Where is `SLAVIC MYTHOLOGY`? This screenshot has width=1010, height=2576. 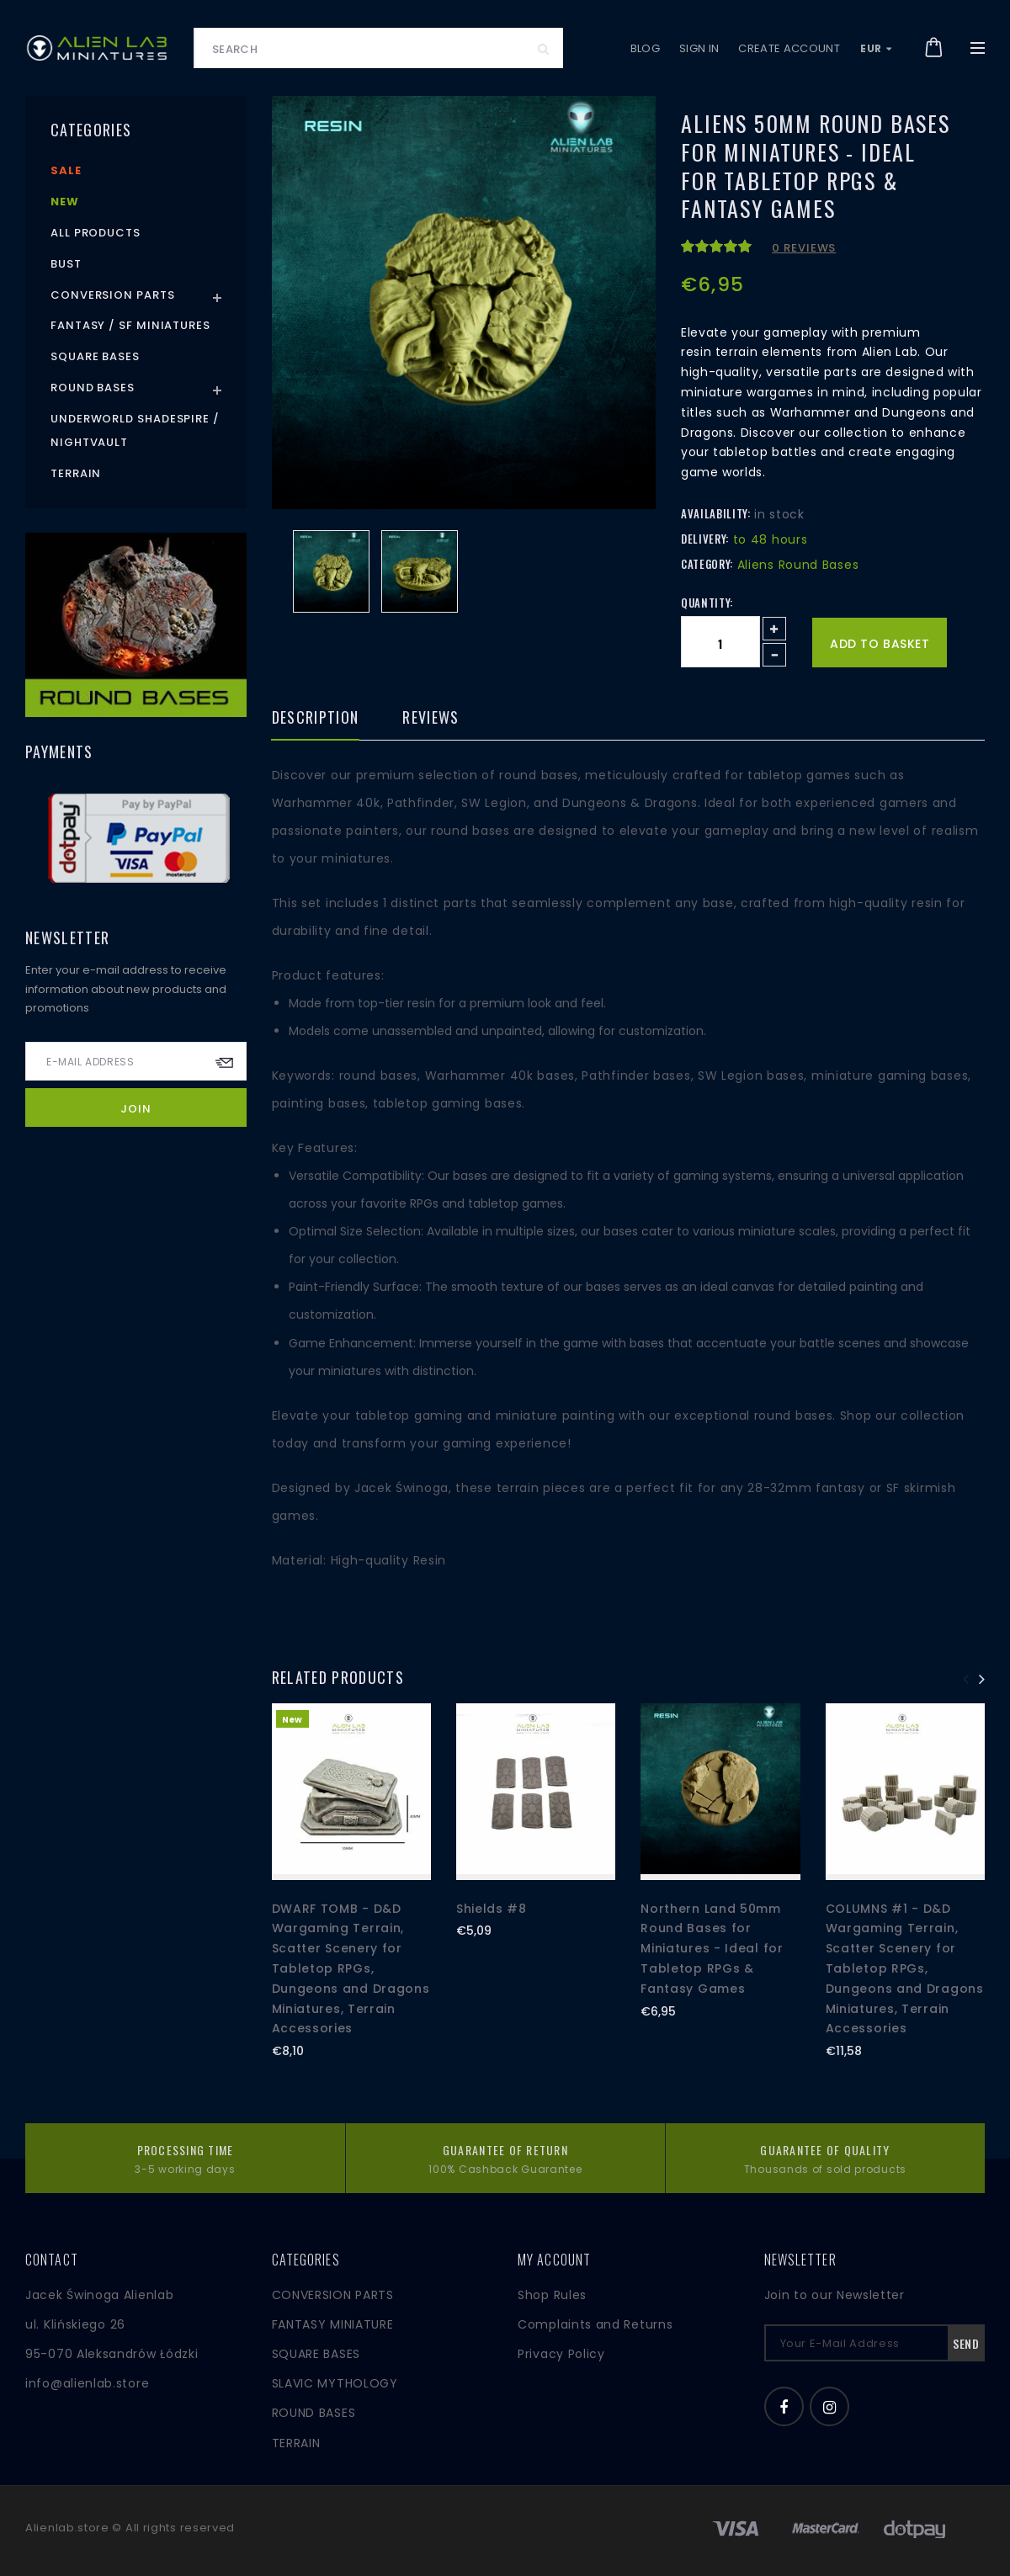 SLAVIC MYTHOLOGY is located at coordinates (335, 2383).